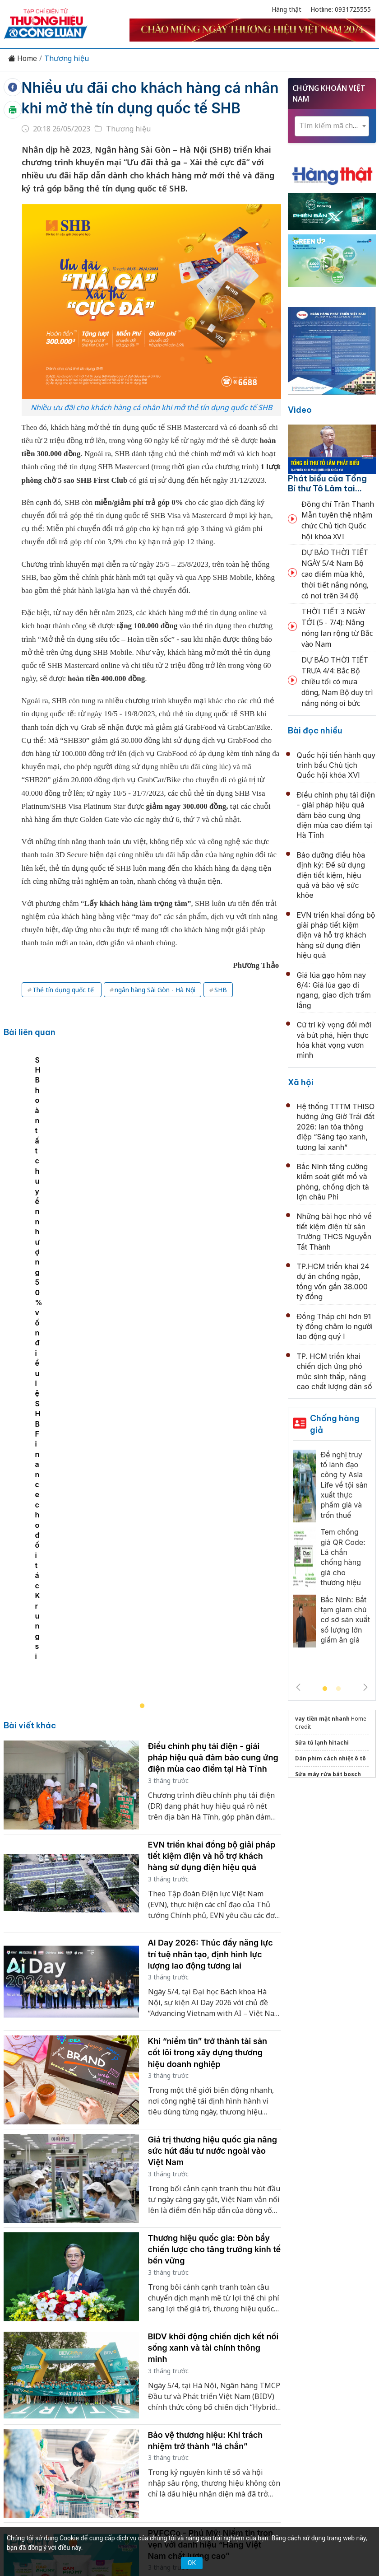 The width and height of the screenshot is (379, 2576). I want to click on [Email], so click(71, 2436).